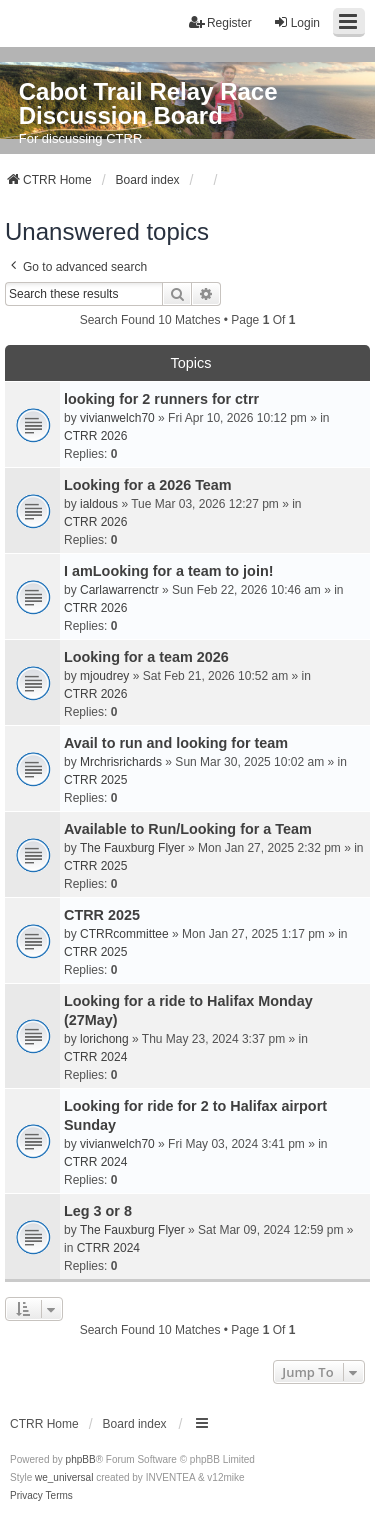  What do you see at coordinates (104, 1039) in the screenshot?
I see `lorichong` at bounding box center [104, 1039].